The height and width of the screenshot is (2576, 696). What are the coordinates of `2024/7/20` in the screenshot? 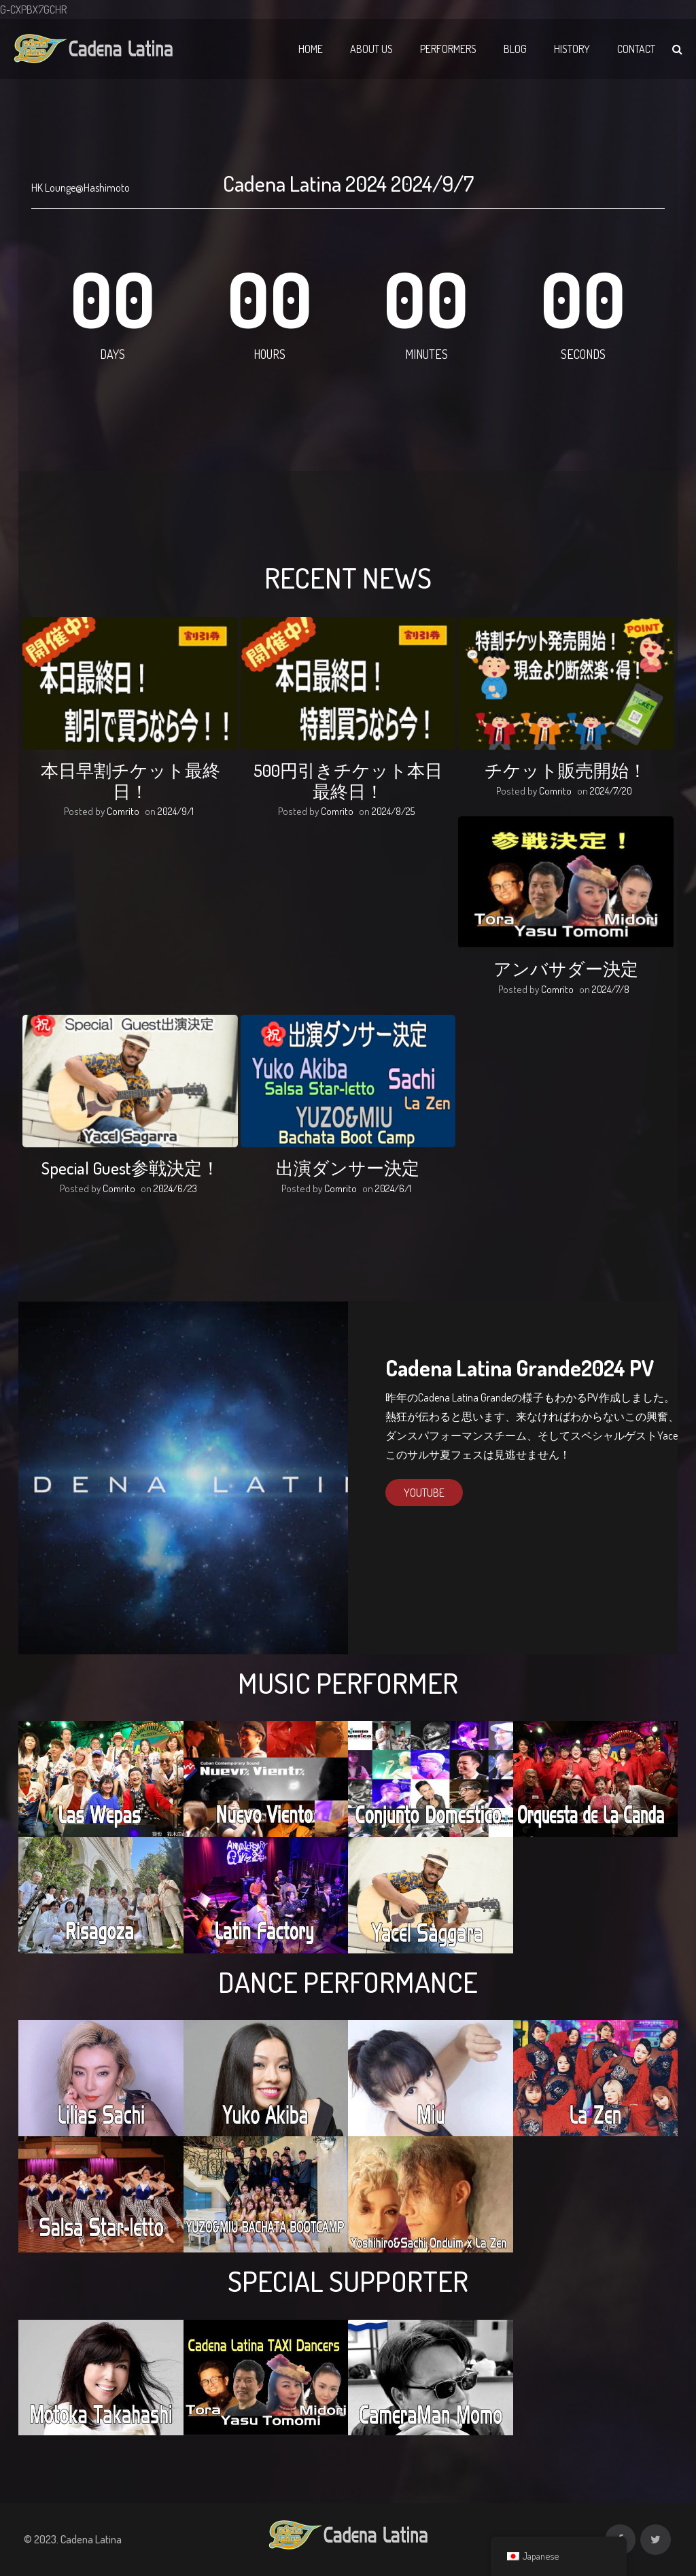 It's located at (611, 790).